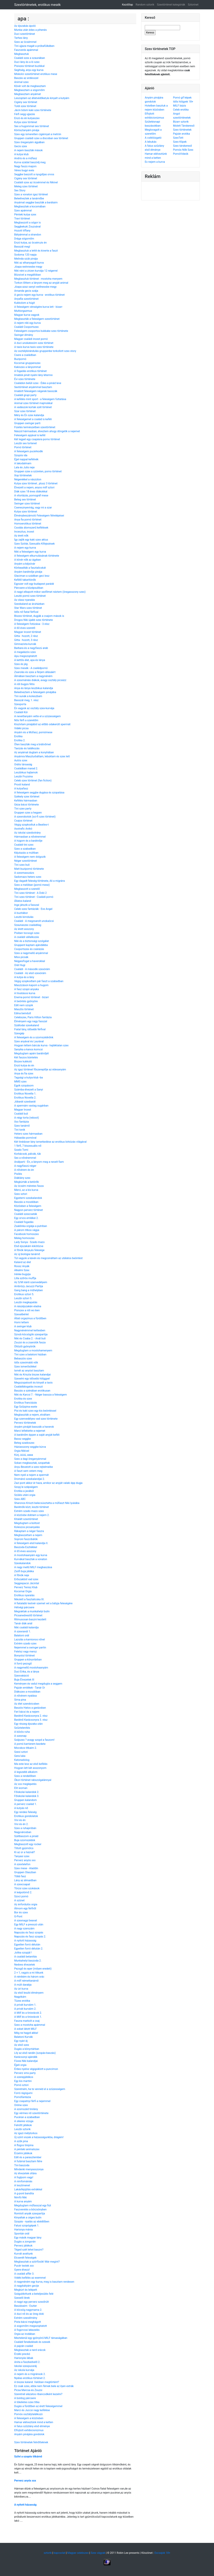 This screenshot has width=214, height=2576. Describe the element at coordinates (25, 1812) in the screenshot. I see `Egy rendes feleség` at that location.